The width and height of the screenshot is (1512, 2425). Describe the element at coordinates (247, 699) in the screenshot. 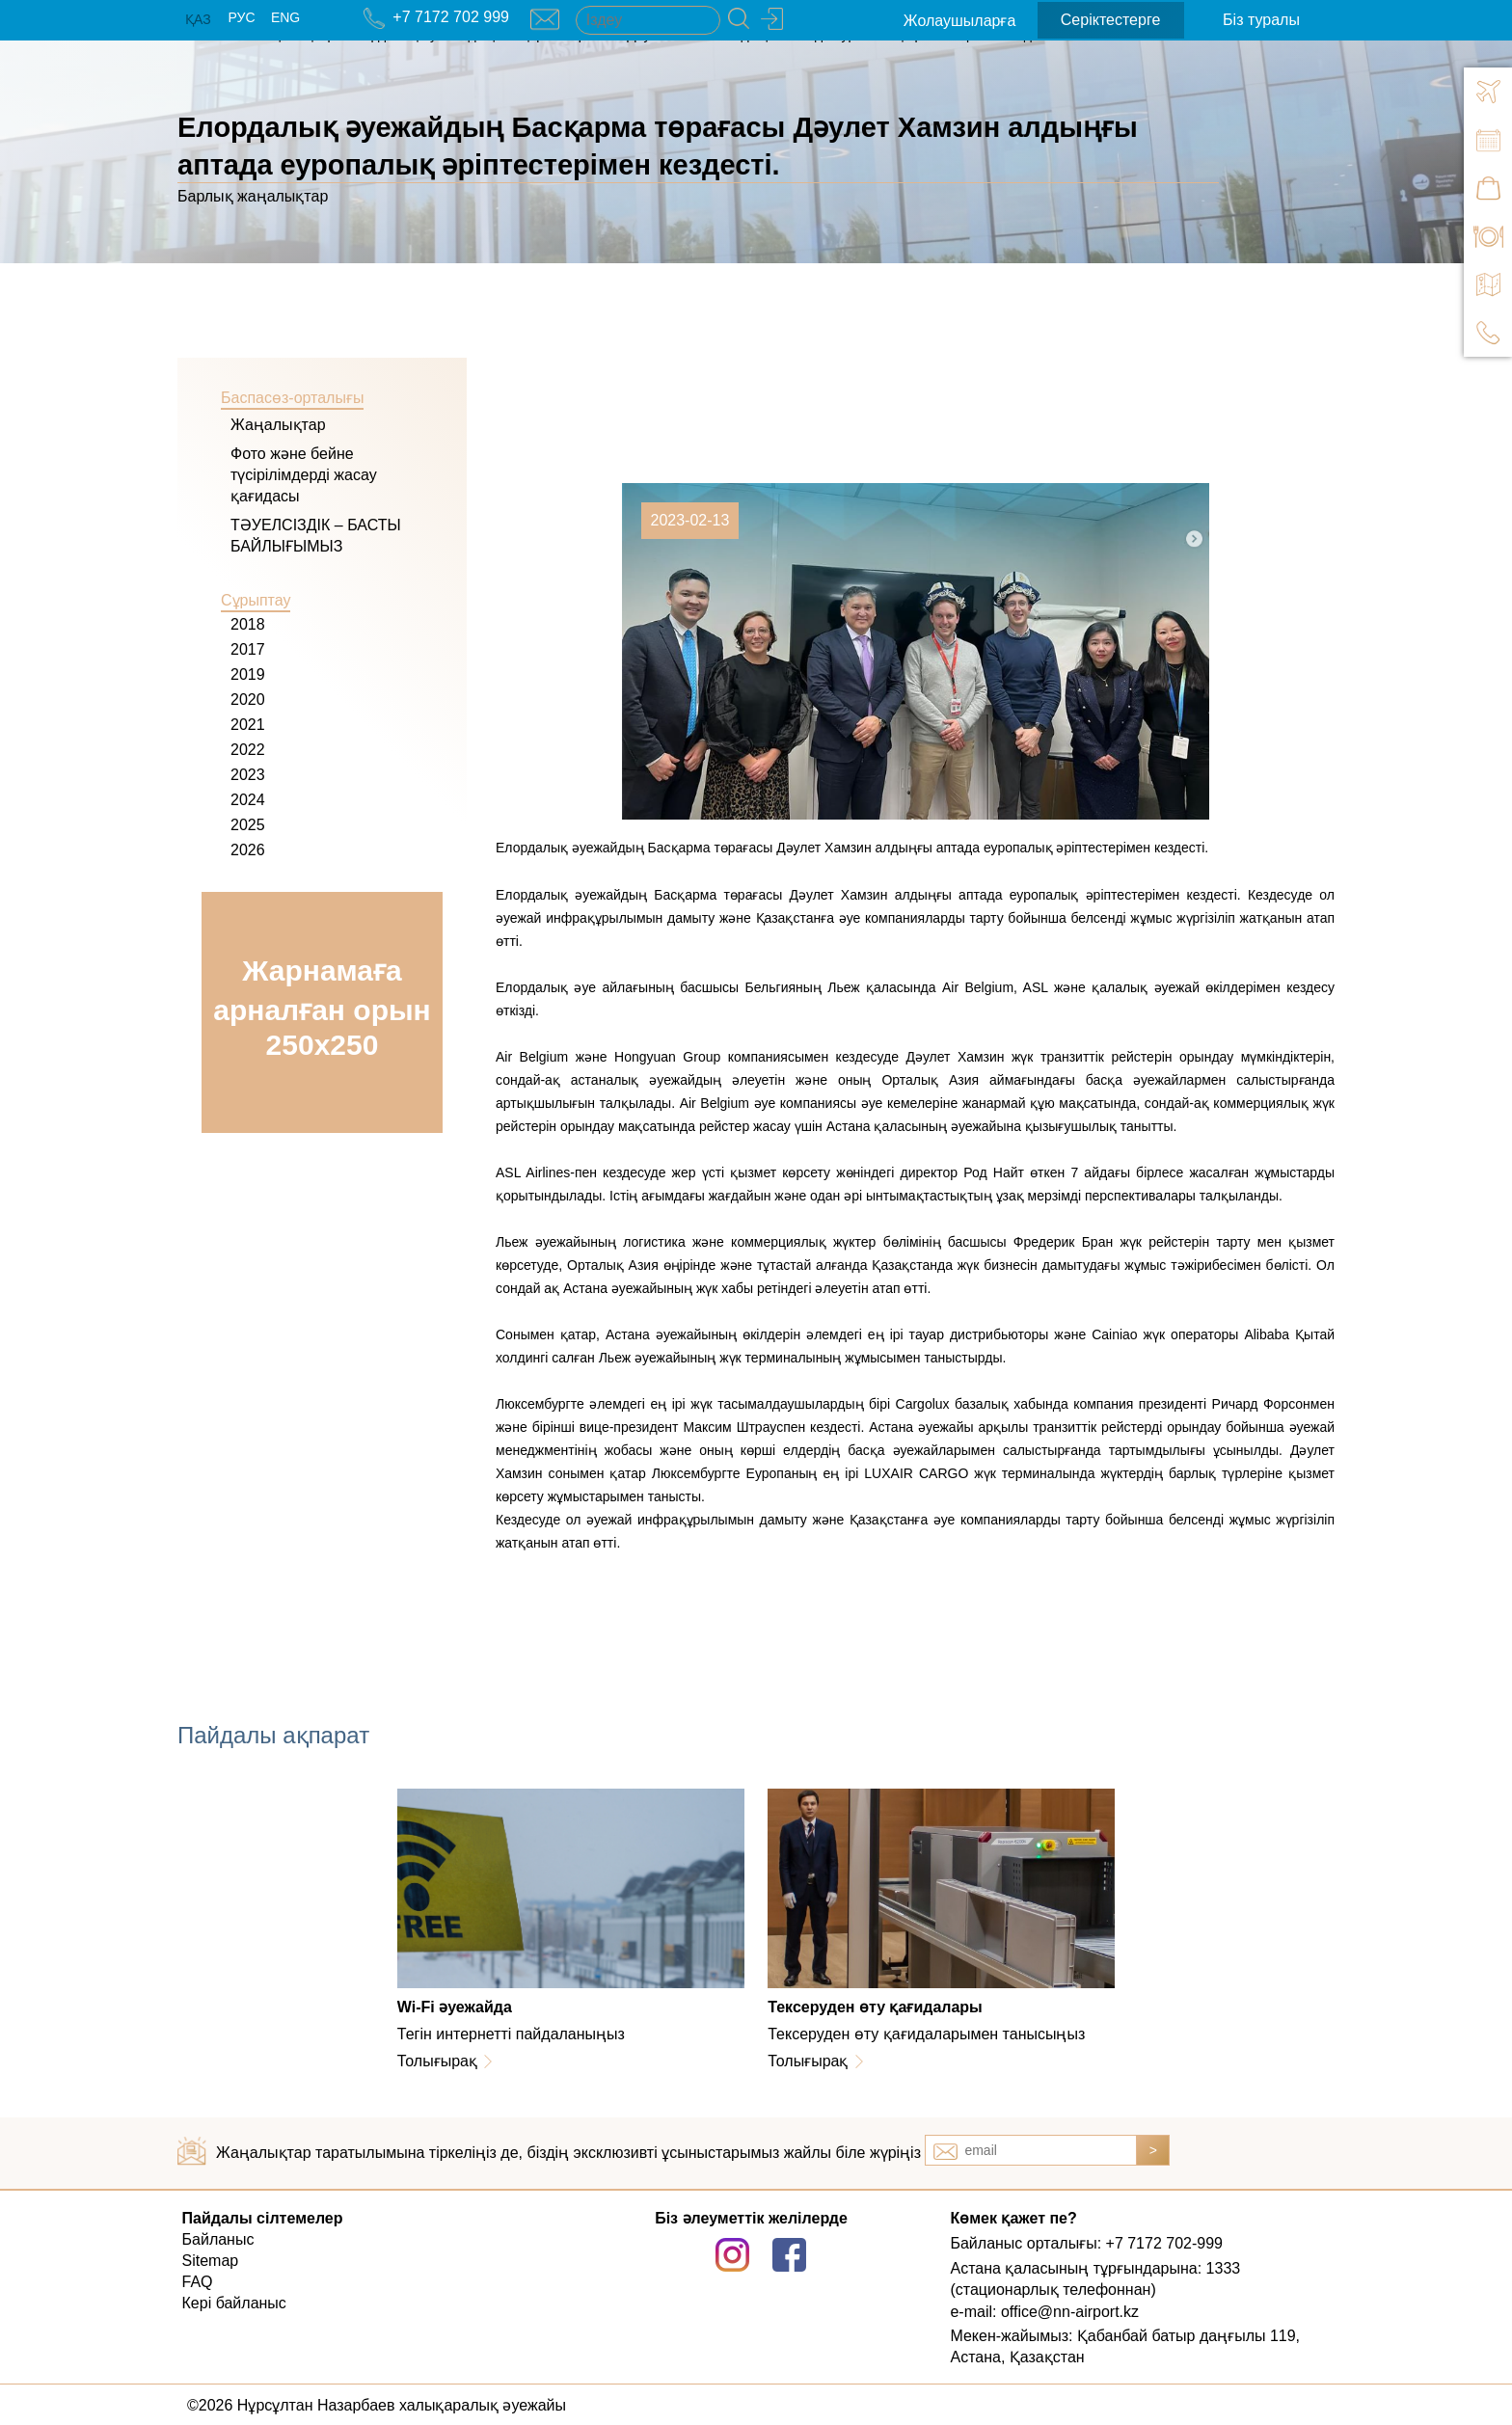

I see `2020` at that location.